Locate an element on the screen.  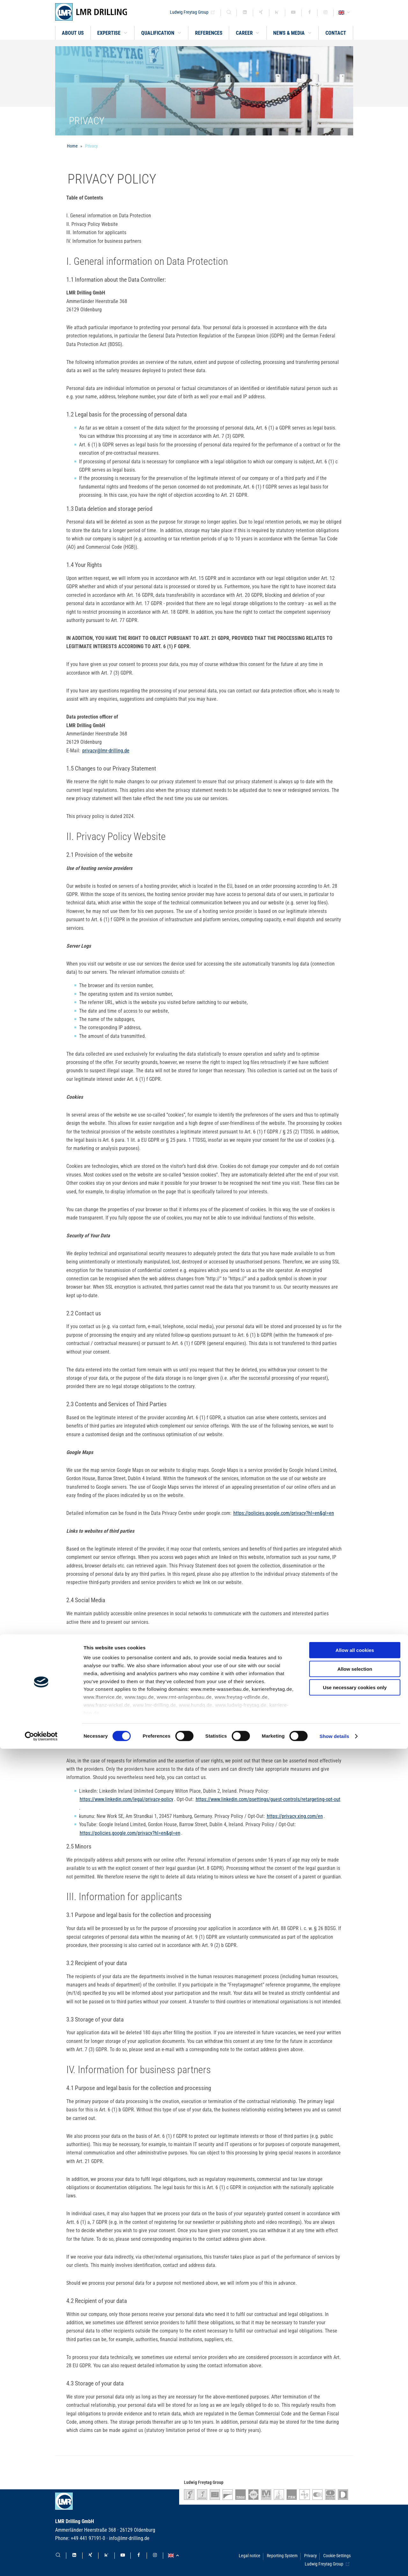
Privacy is located at coordinates (91, 145).